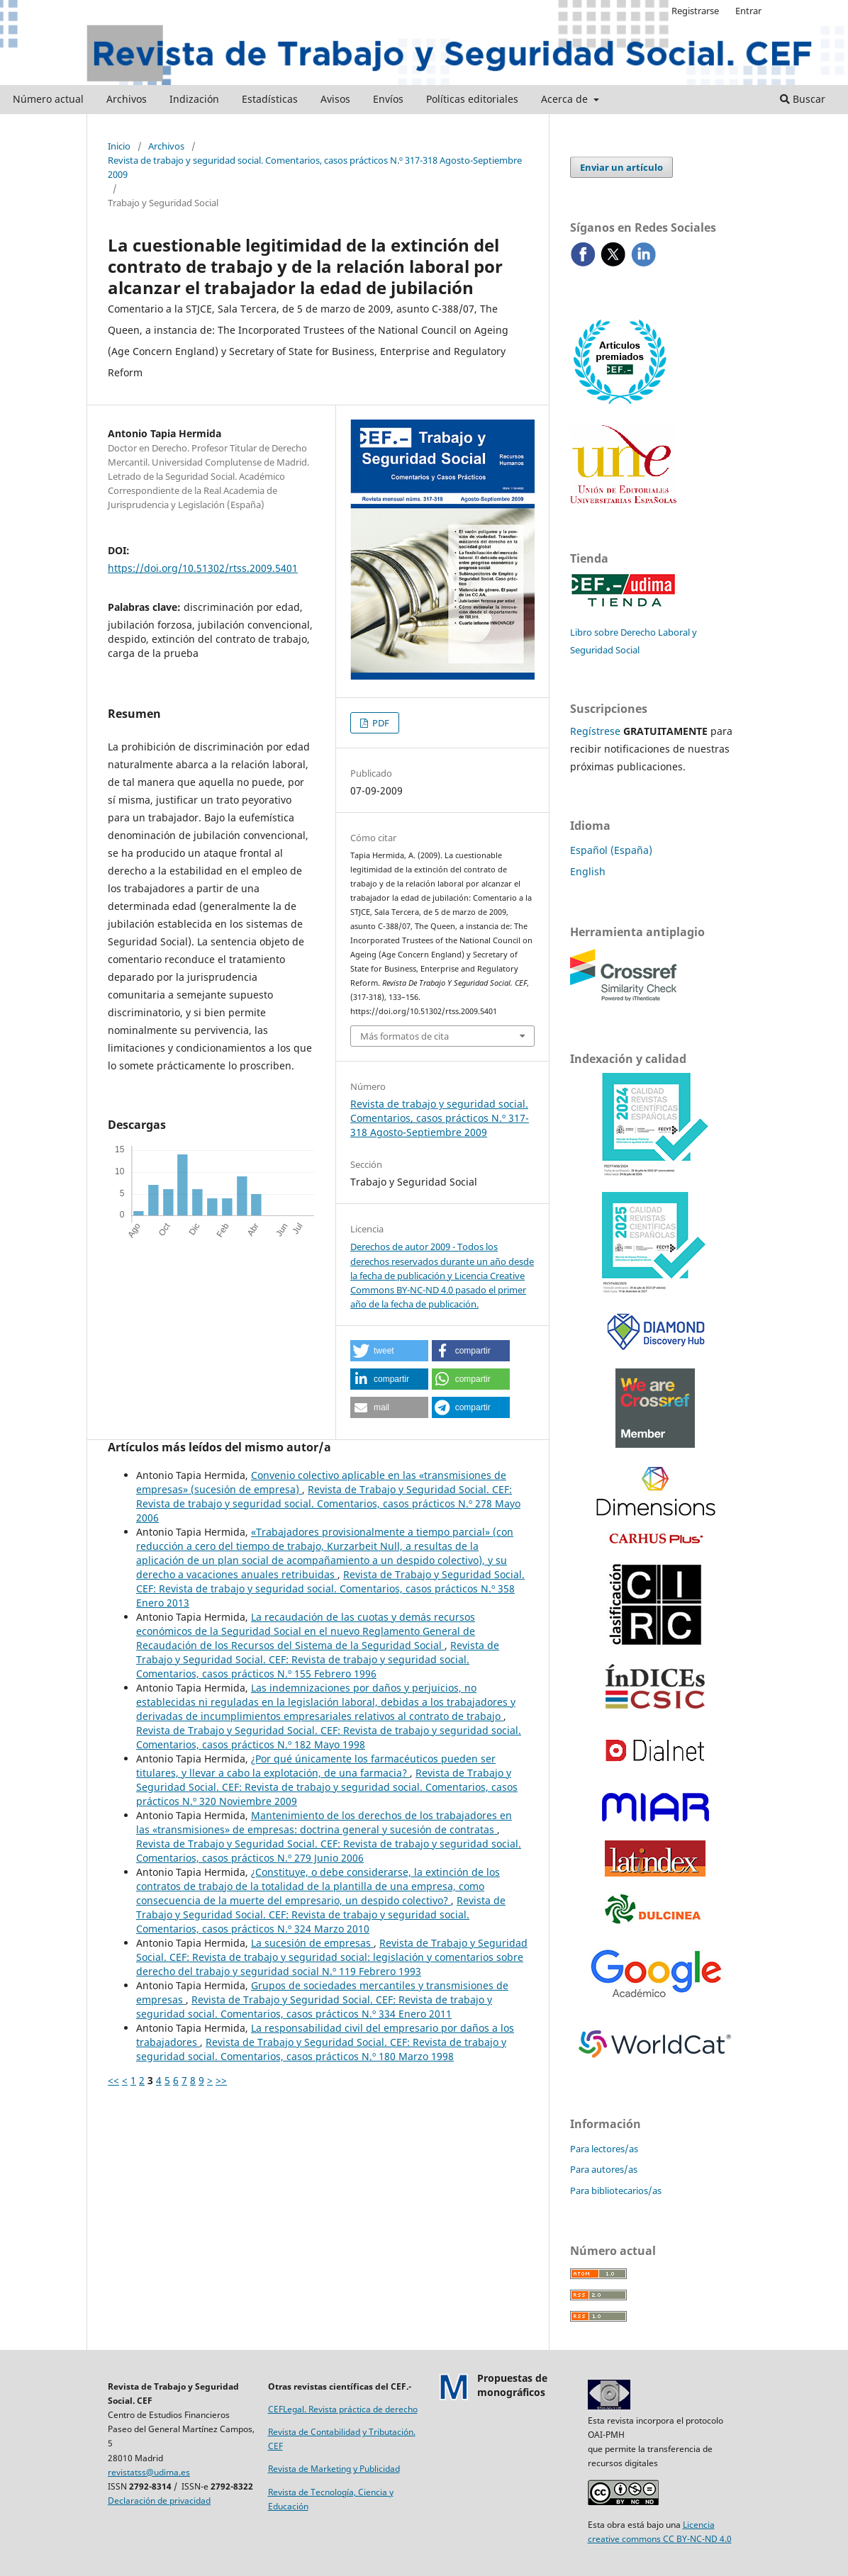  What do you see at coordinates (802, 99) in the screenshot?
I see `Buscar` at bounding box center [802, 99].